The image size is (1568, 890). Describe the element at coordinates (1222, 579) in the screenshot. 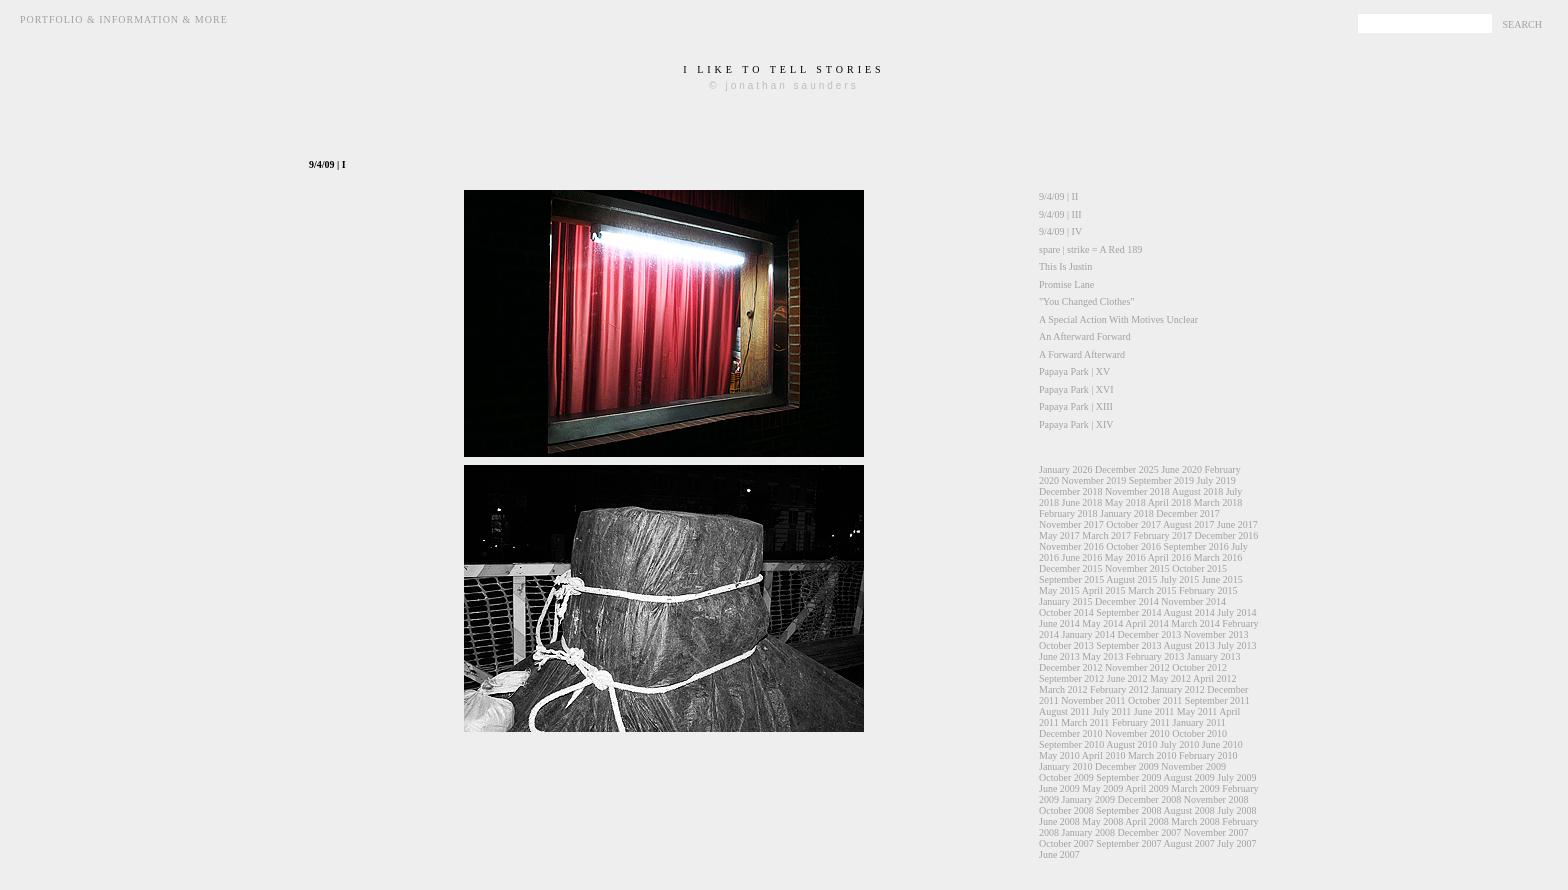

I see `June 2015` at that location.